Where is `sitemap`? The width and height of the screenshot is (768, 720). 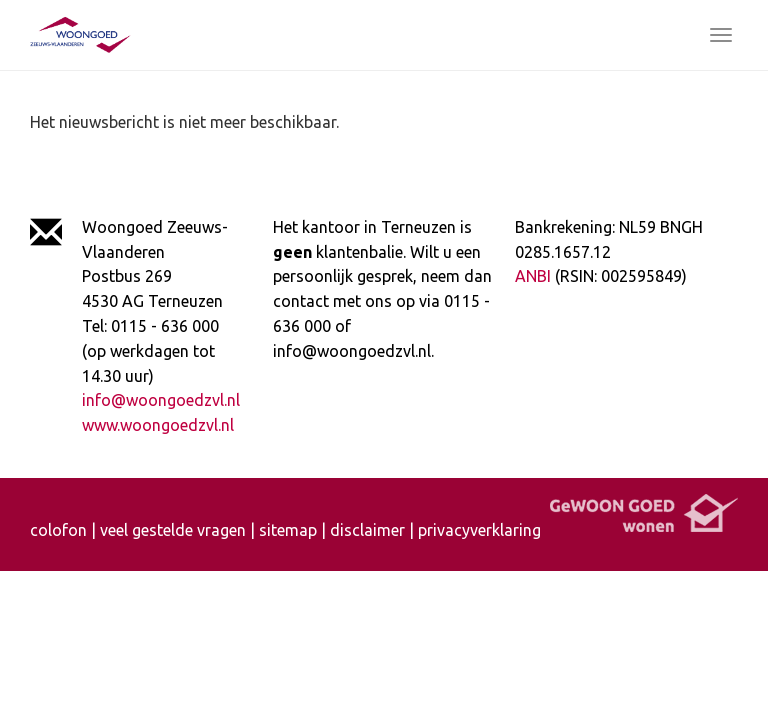 sitemap is located at coordinates (288, 530).